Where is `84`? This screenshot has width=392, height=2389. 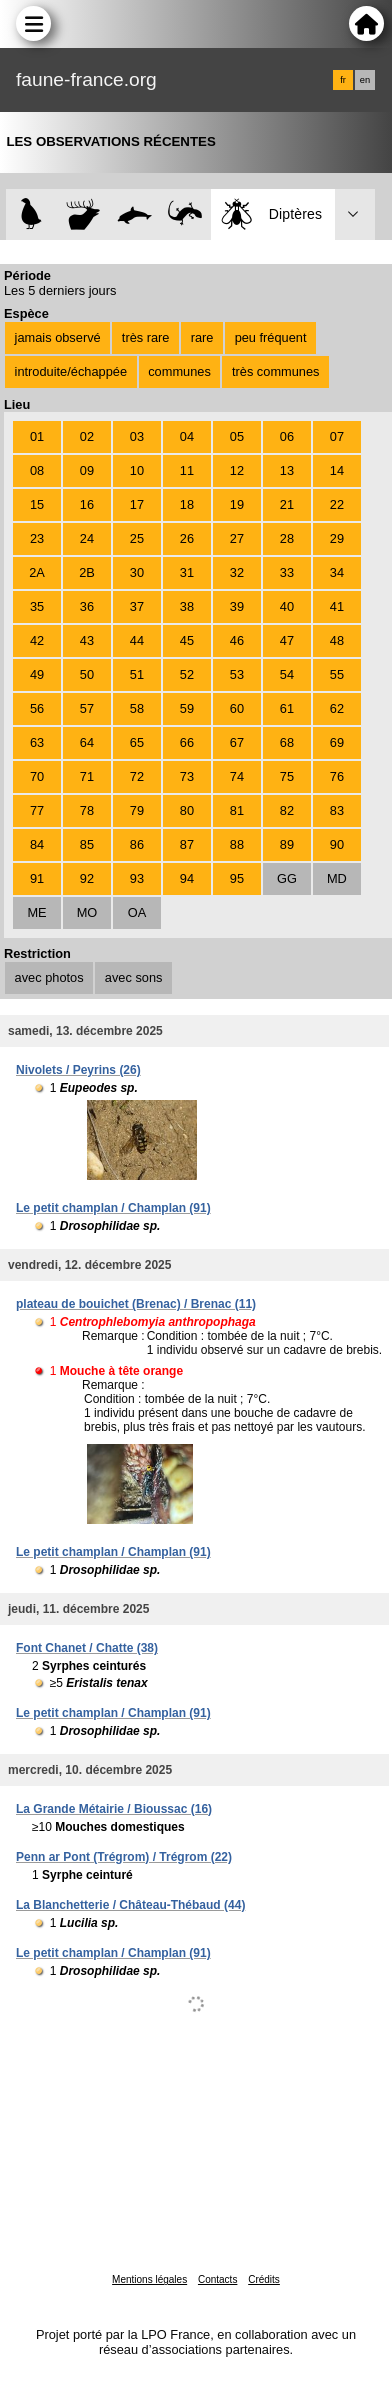
84 is located at coordinates (37, 844).